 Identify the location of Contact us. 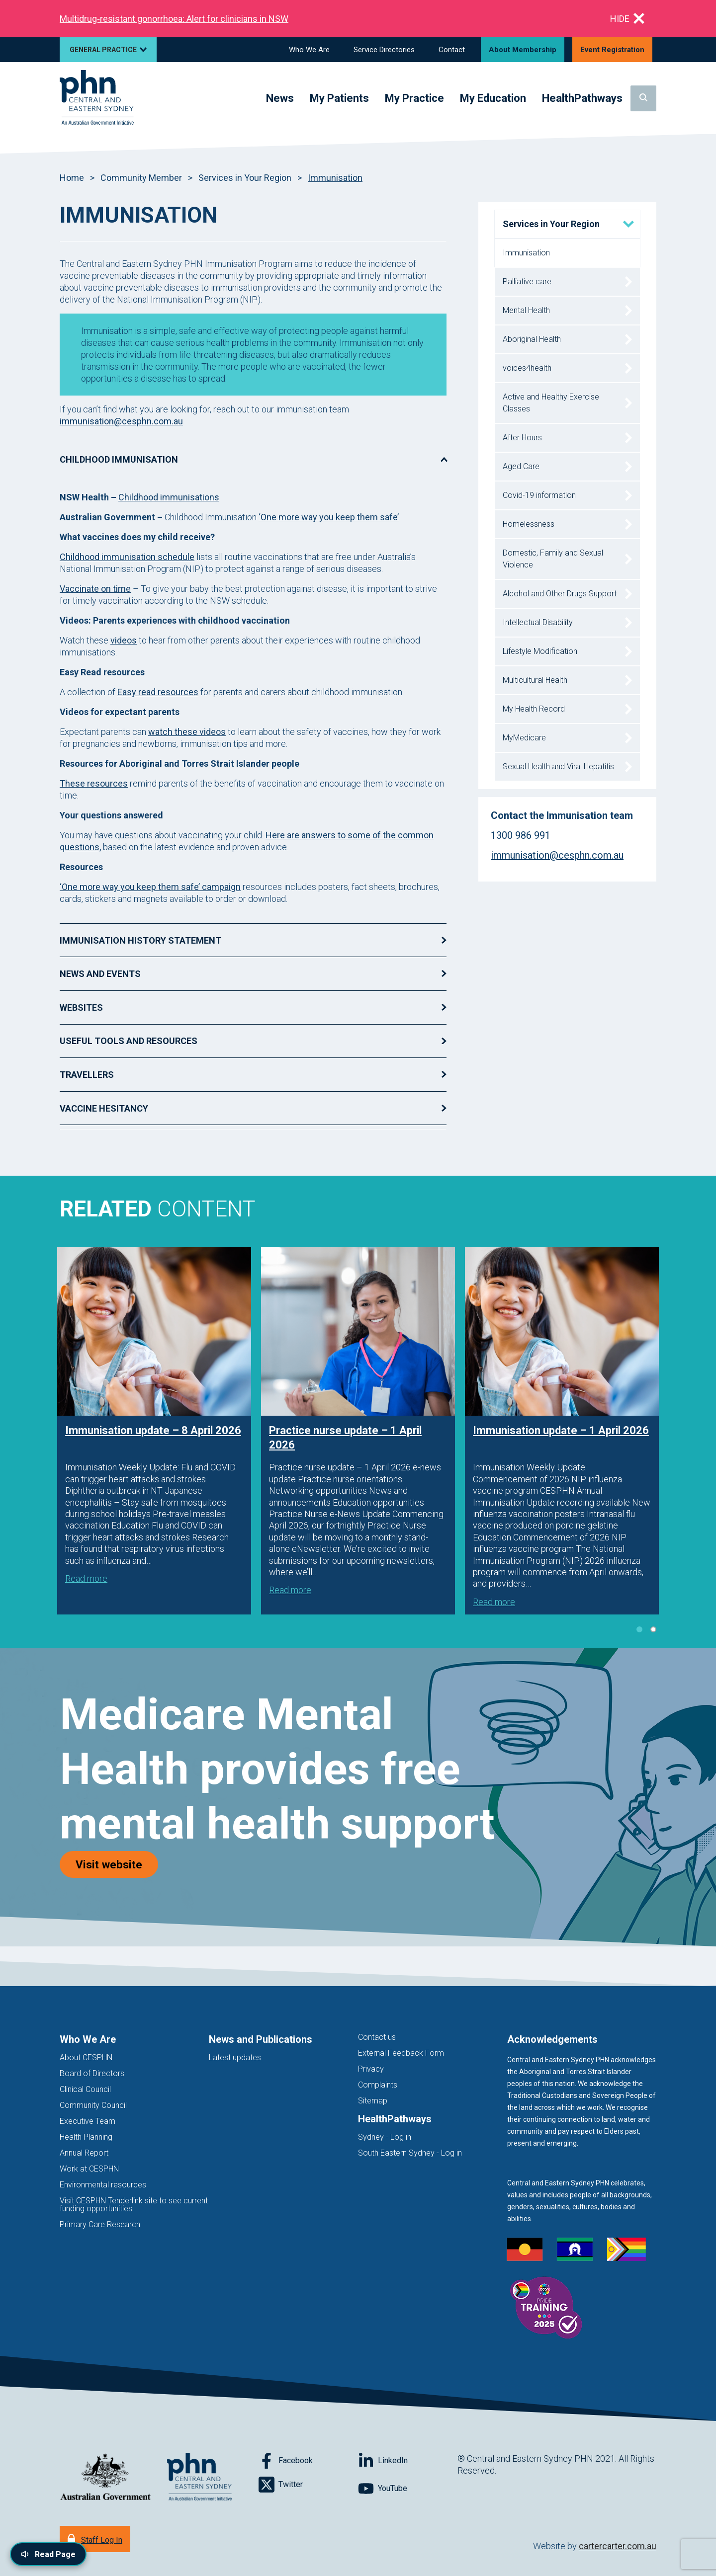
(377, 2037).